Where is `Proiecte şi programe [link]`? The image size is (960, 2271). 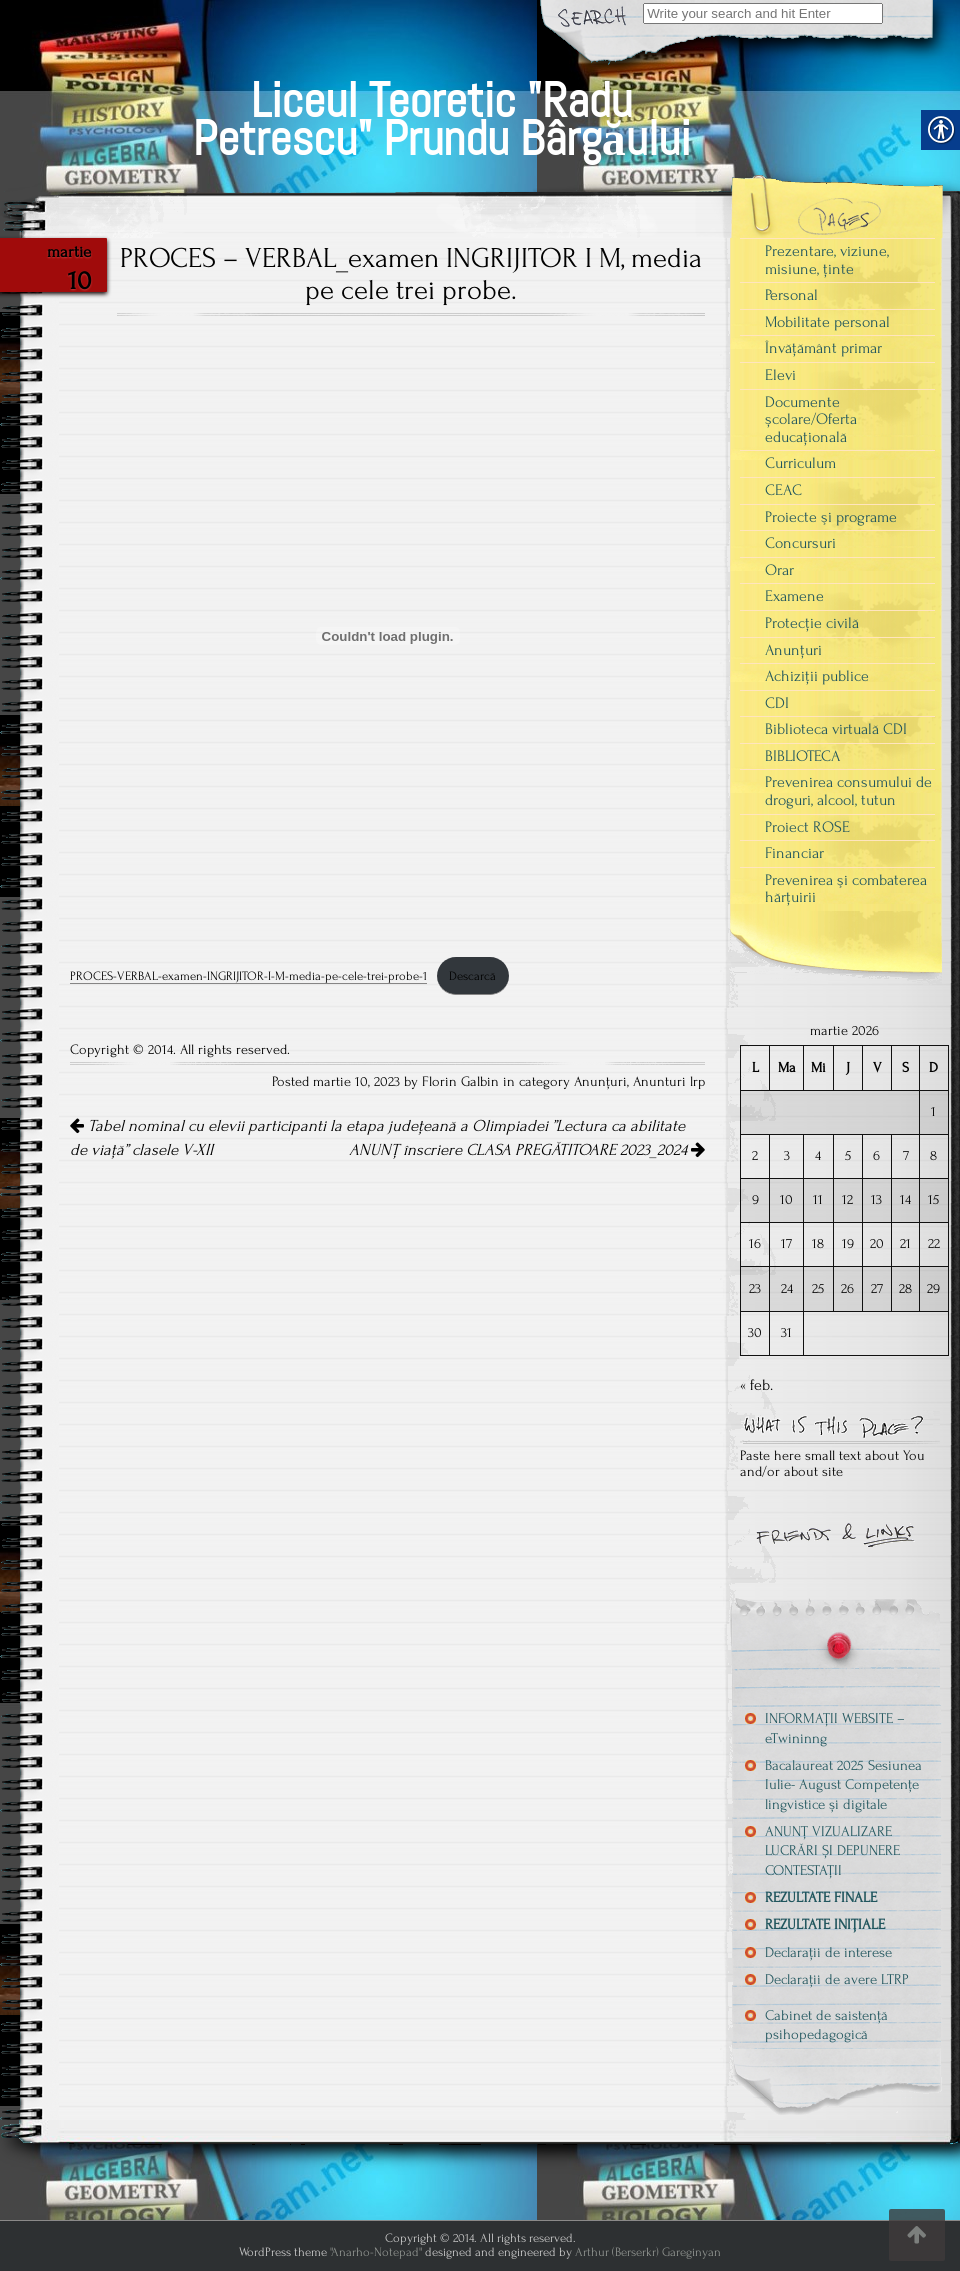 Proiecte şi programe [link] is located at coordinates (831, 517).